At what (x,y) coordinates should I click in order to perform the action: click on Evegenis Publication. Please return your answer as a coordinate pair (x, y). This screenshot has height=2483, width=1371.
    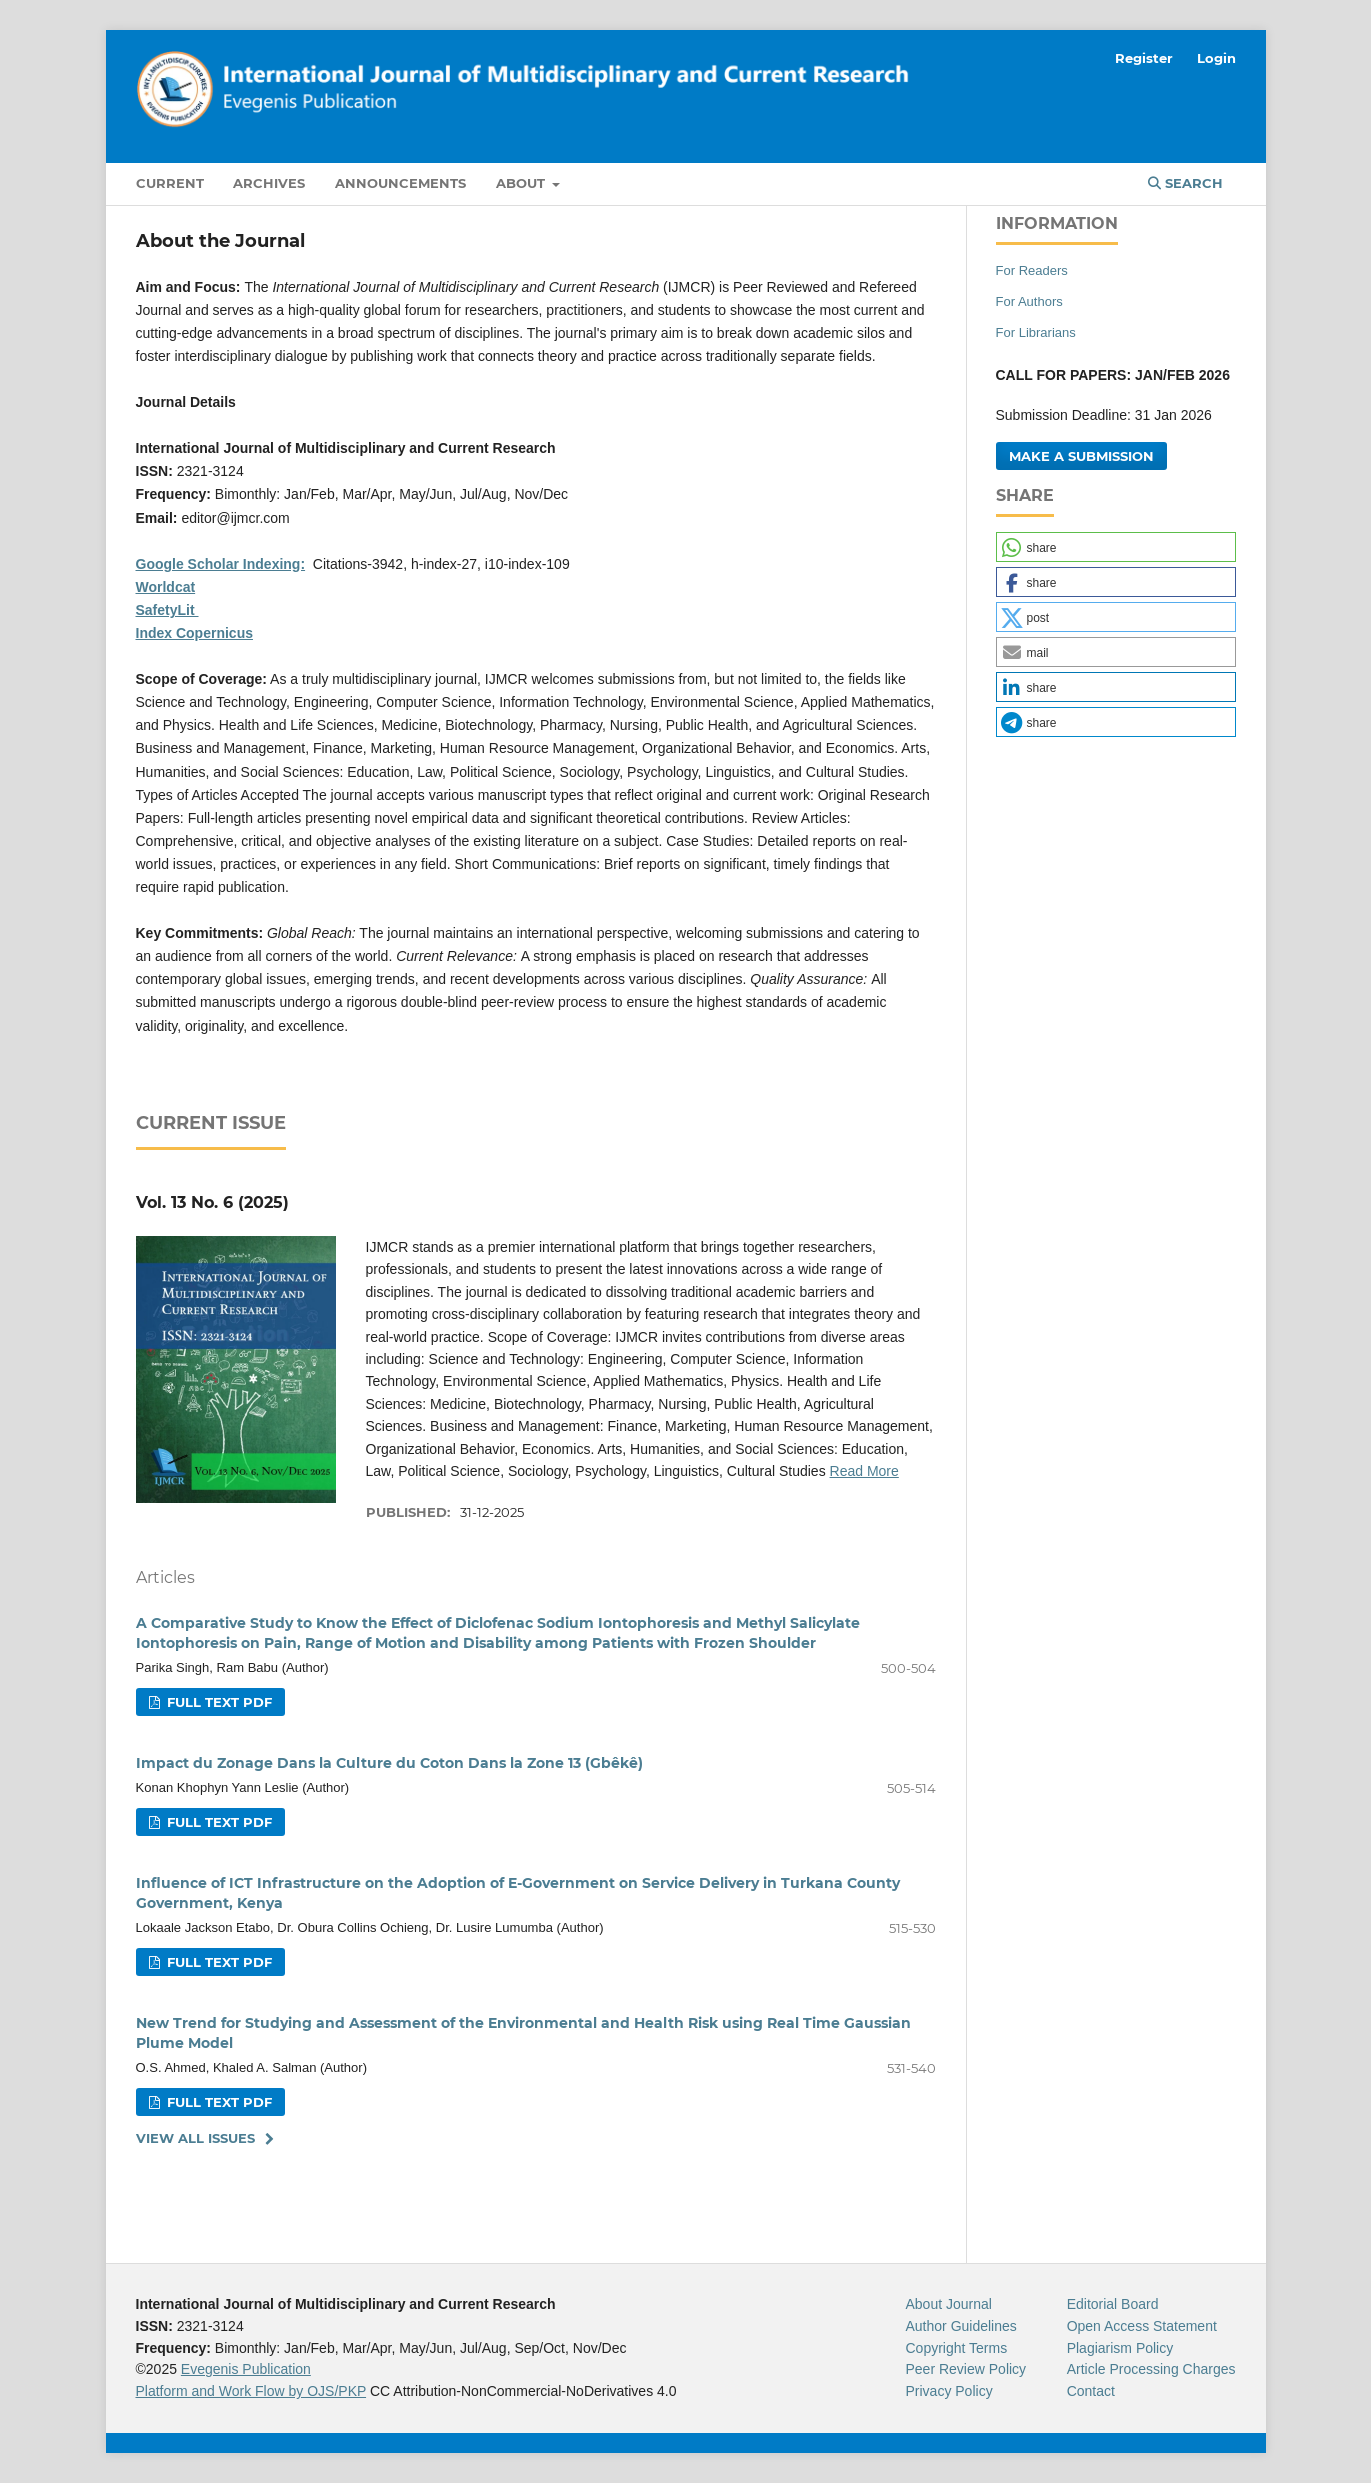
    Looking at the image, I should click on (246, 2369).